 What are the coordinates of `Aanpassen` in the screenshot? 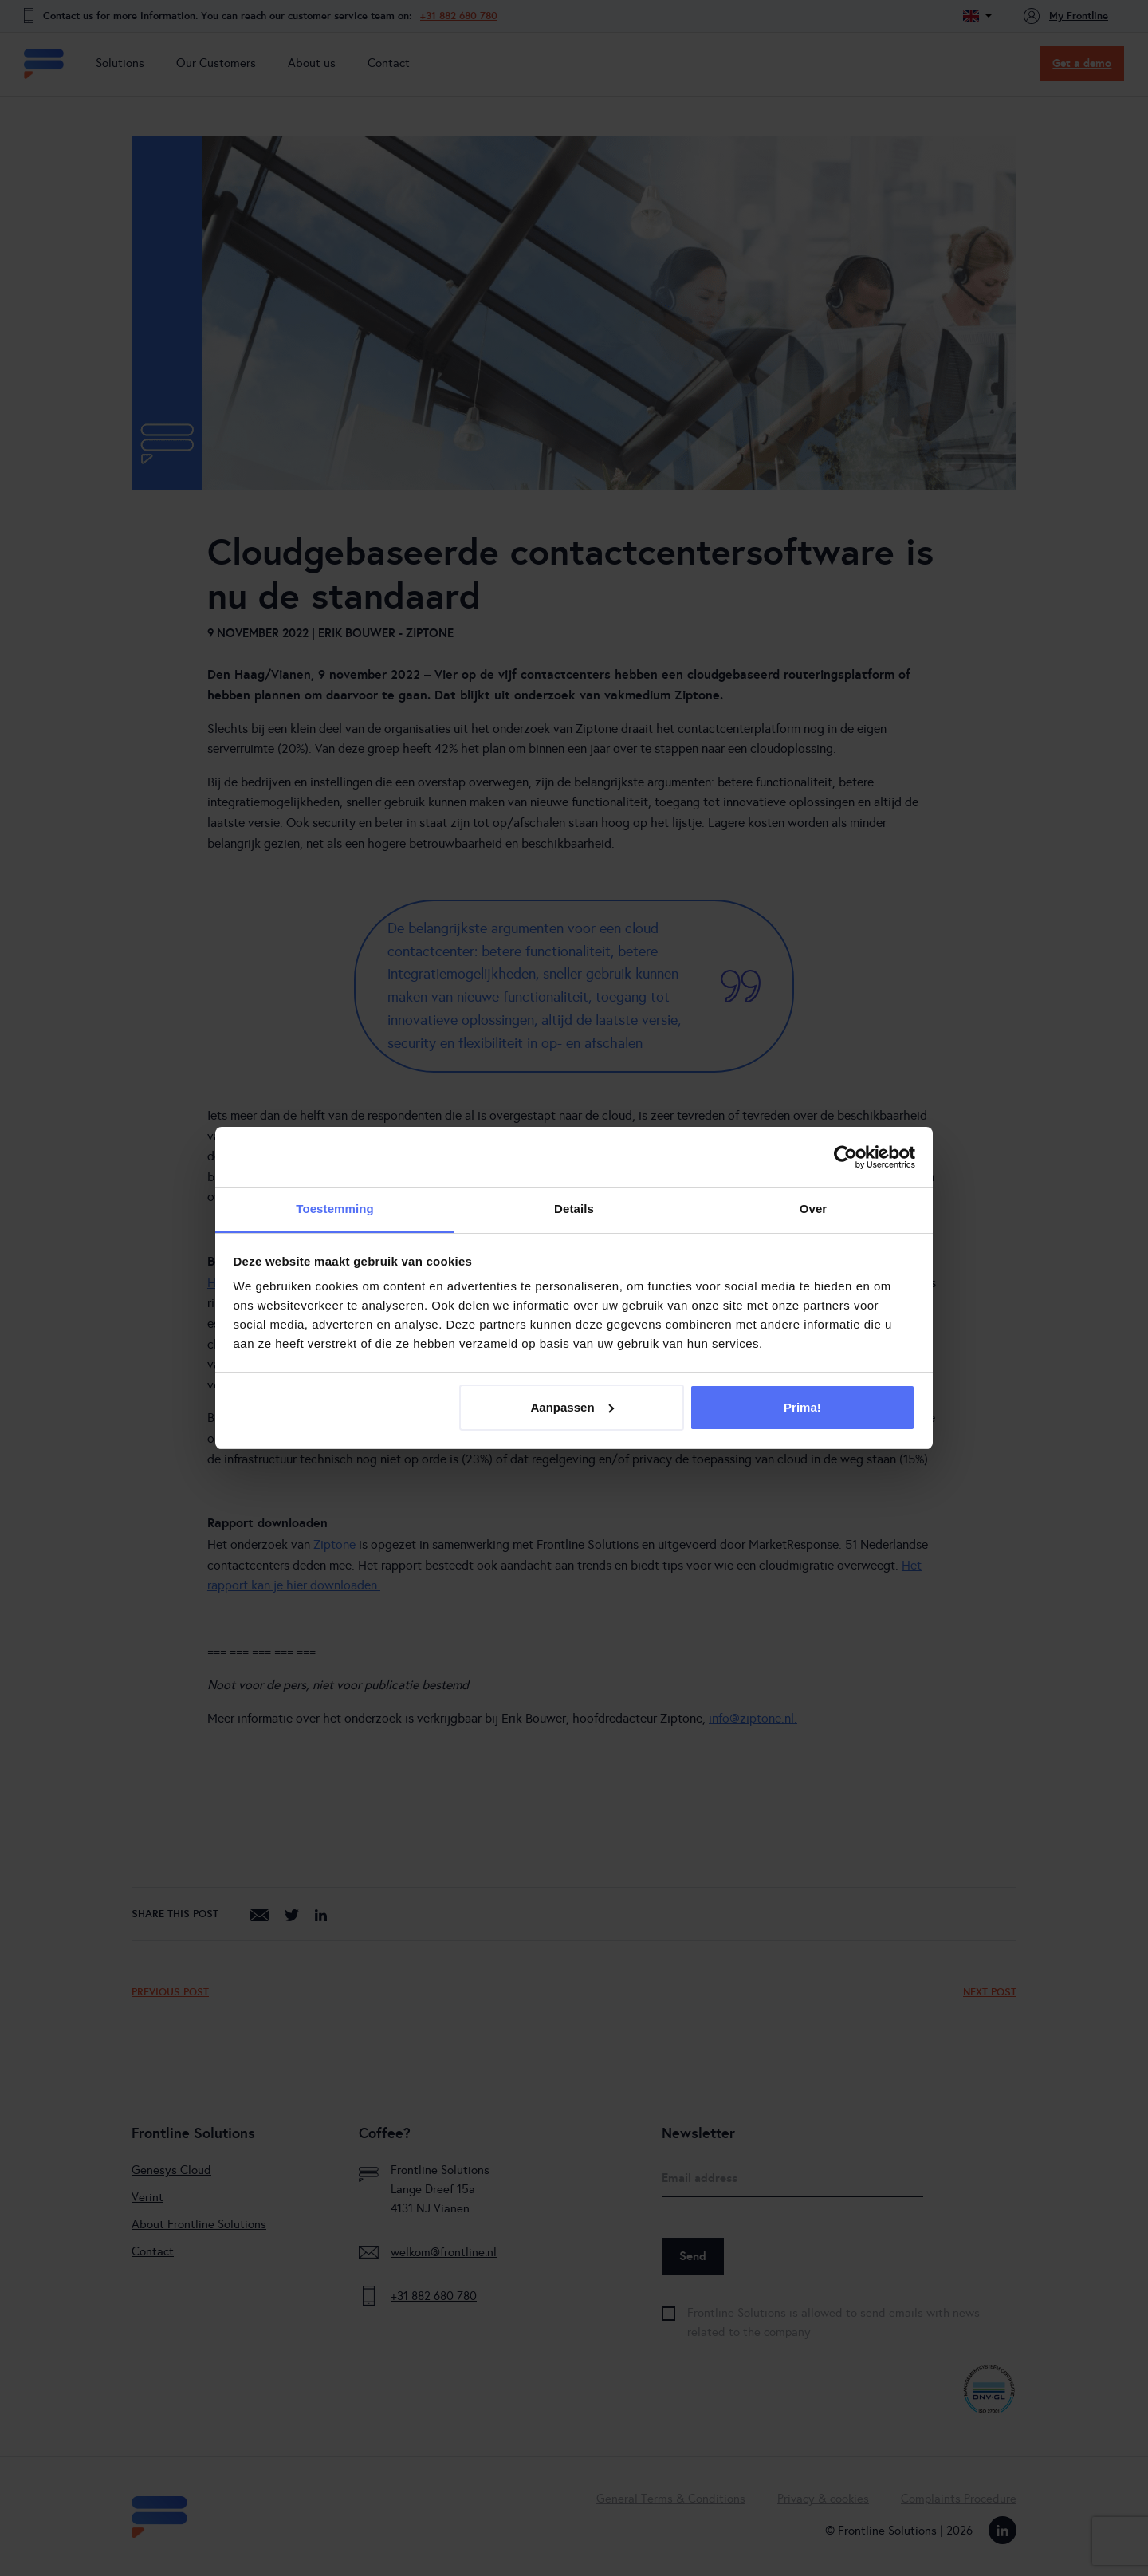 It's located at (572, 1407).